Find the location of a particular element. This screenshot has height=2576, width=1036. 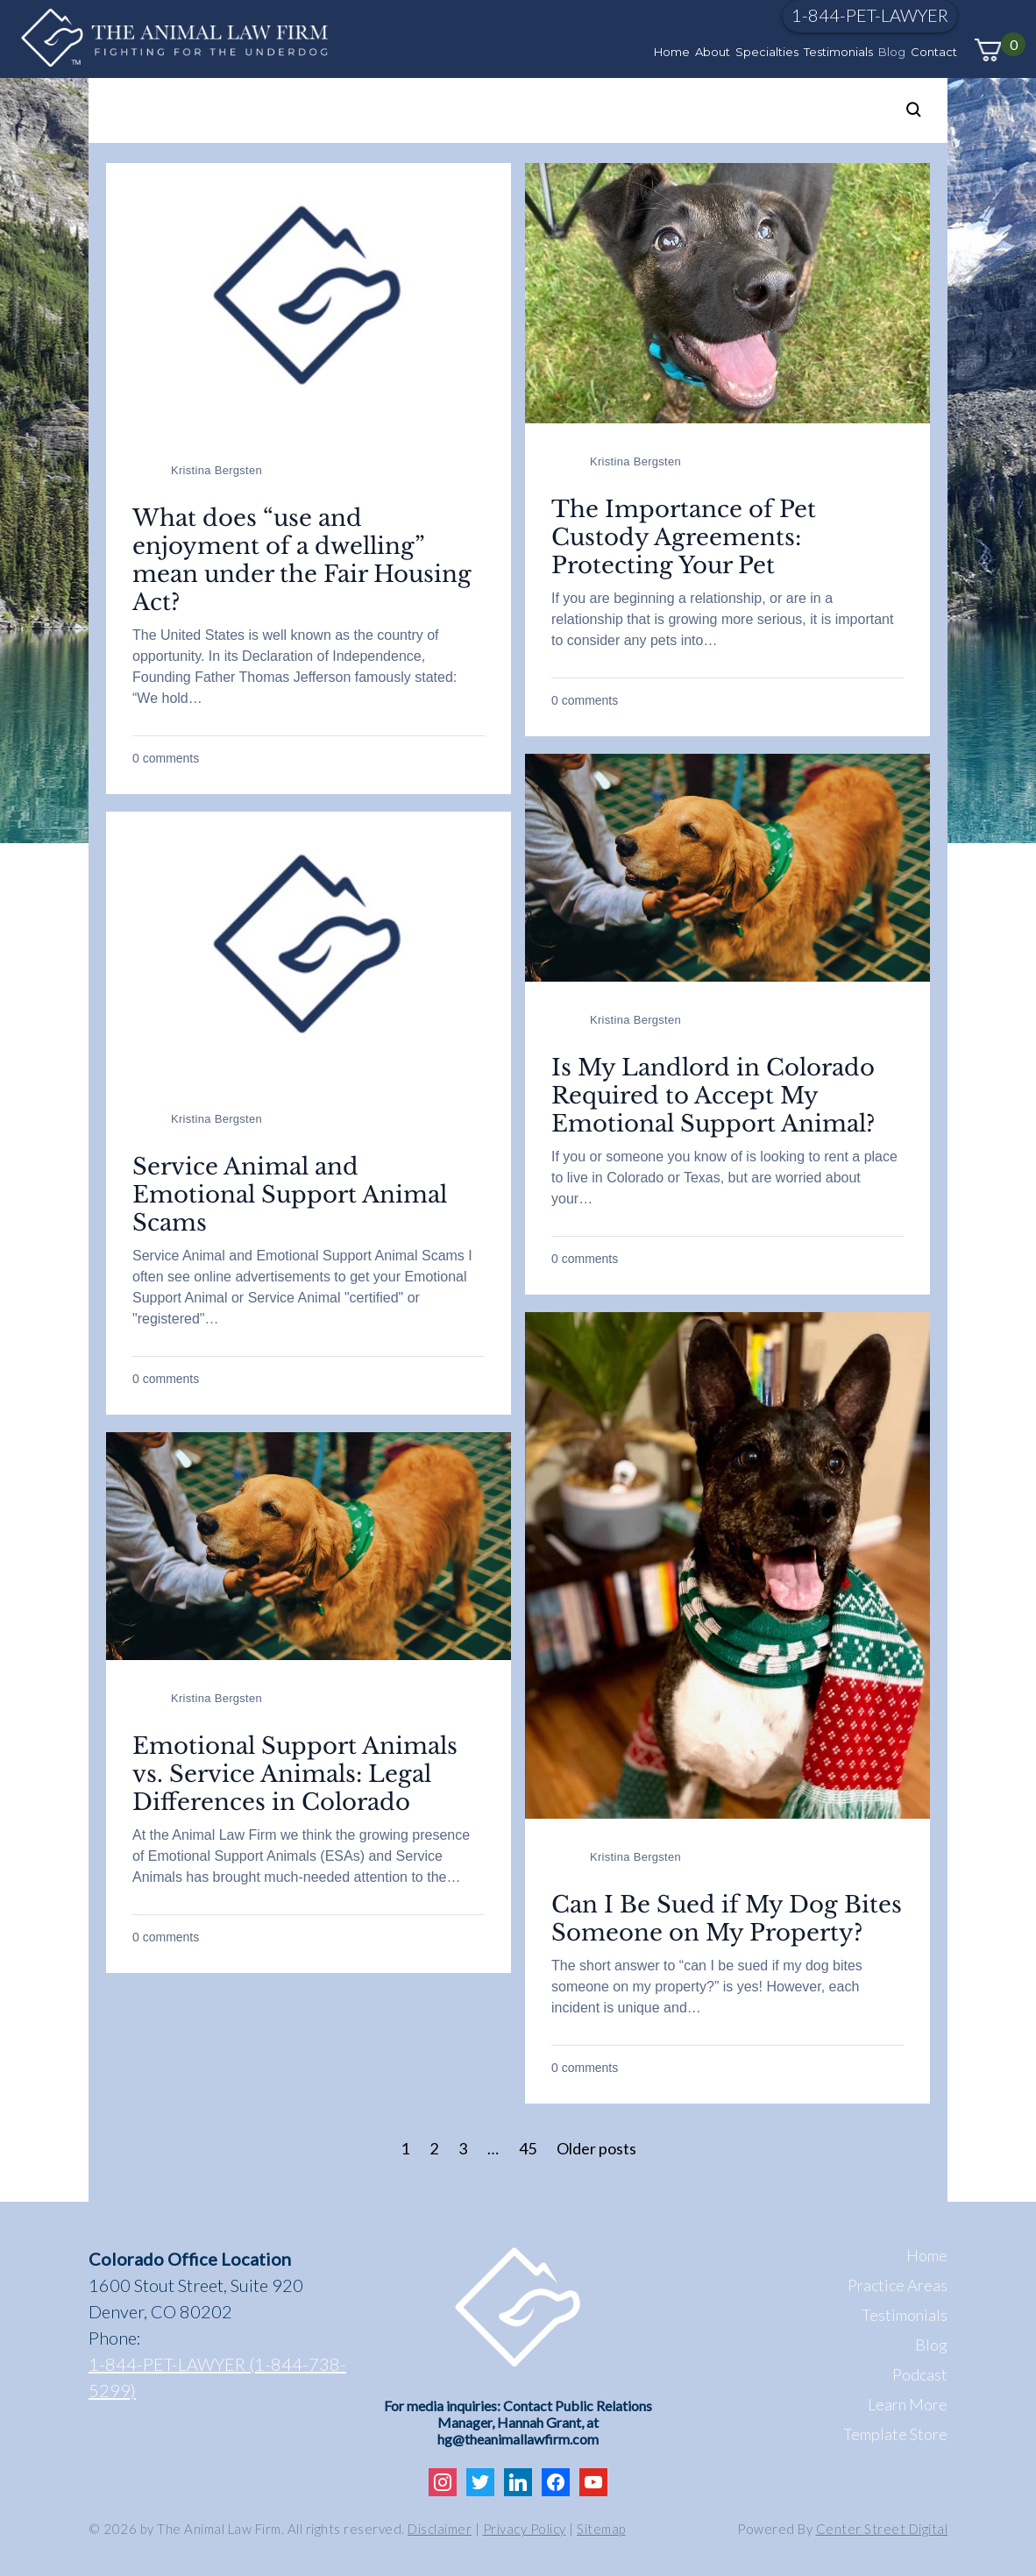

Can I Be Sued if My Dog Bites Someone on My Property? is located at coordinates (726, 1919).